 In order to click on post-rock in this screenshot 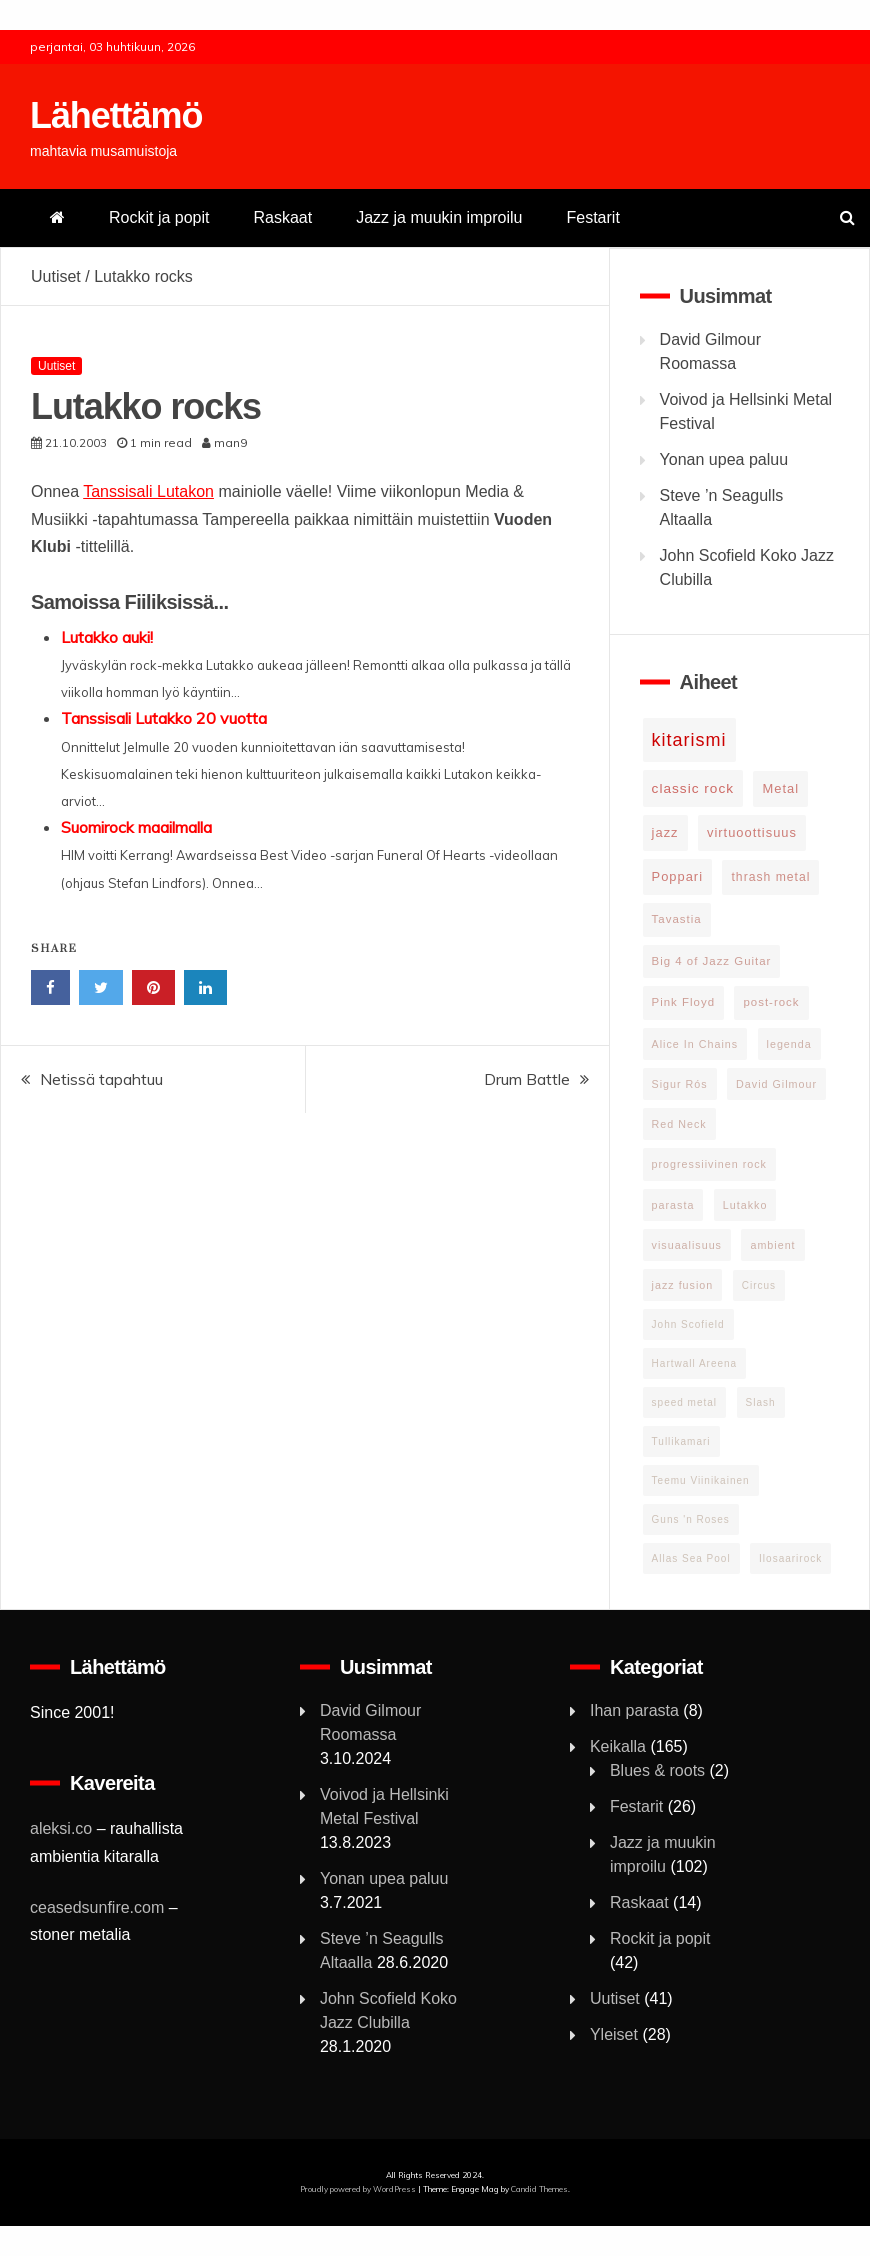, I will do `click(771, 1002)`.